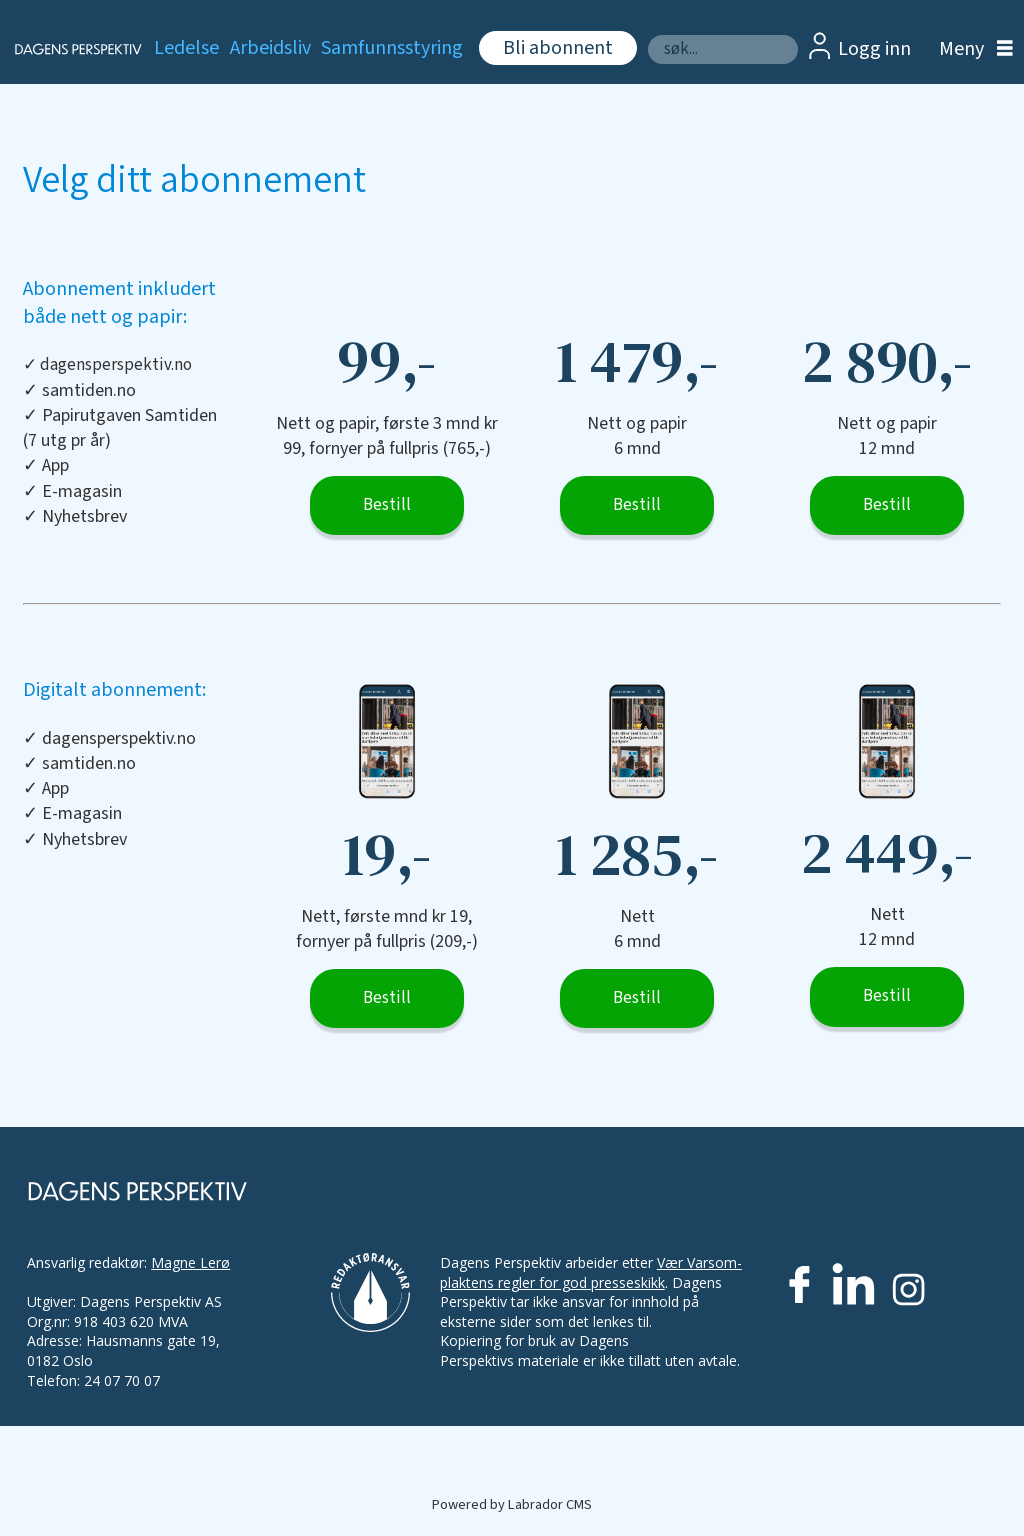 The width and height of the screenshot is (1024, 1536). What do you see at coordinates (647, 34) in the screenshot?
I see `Søk` at bounding box center [647, 34].